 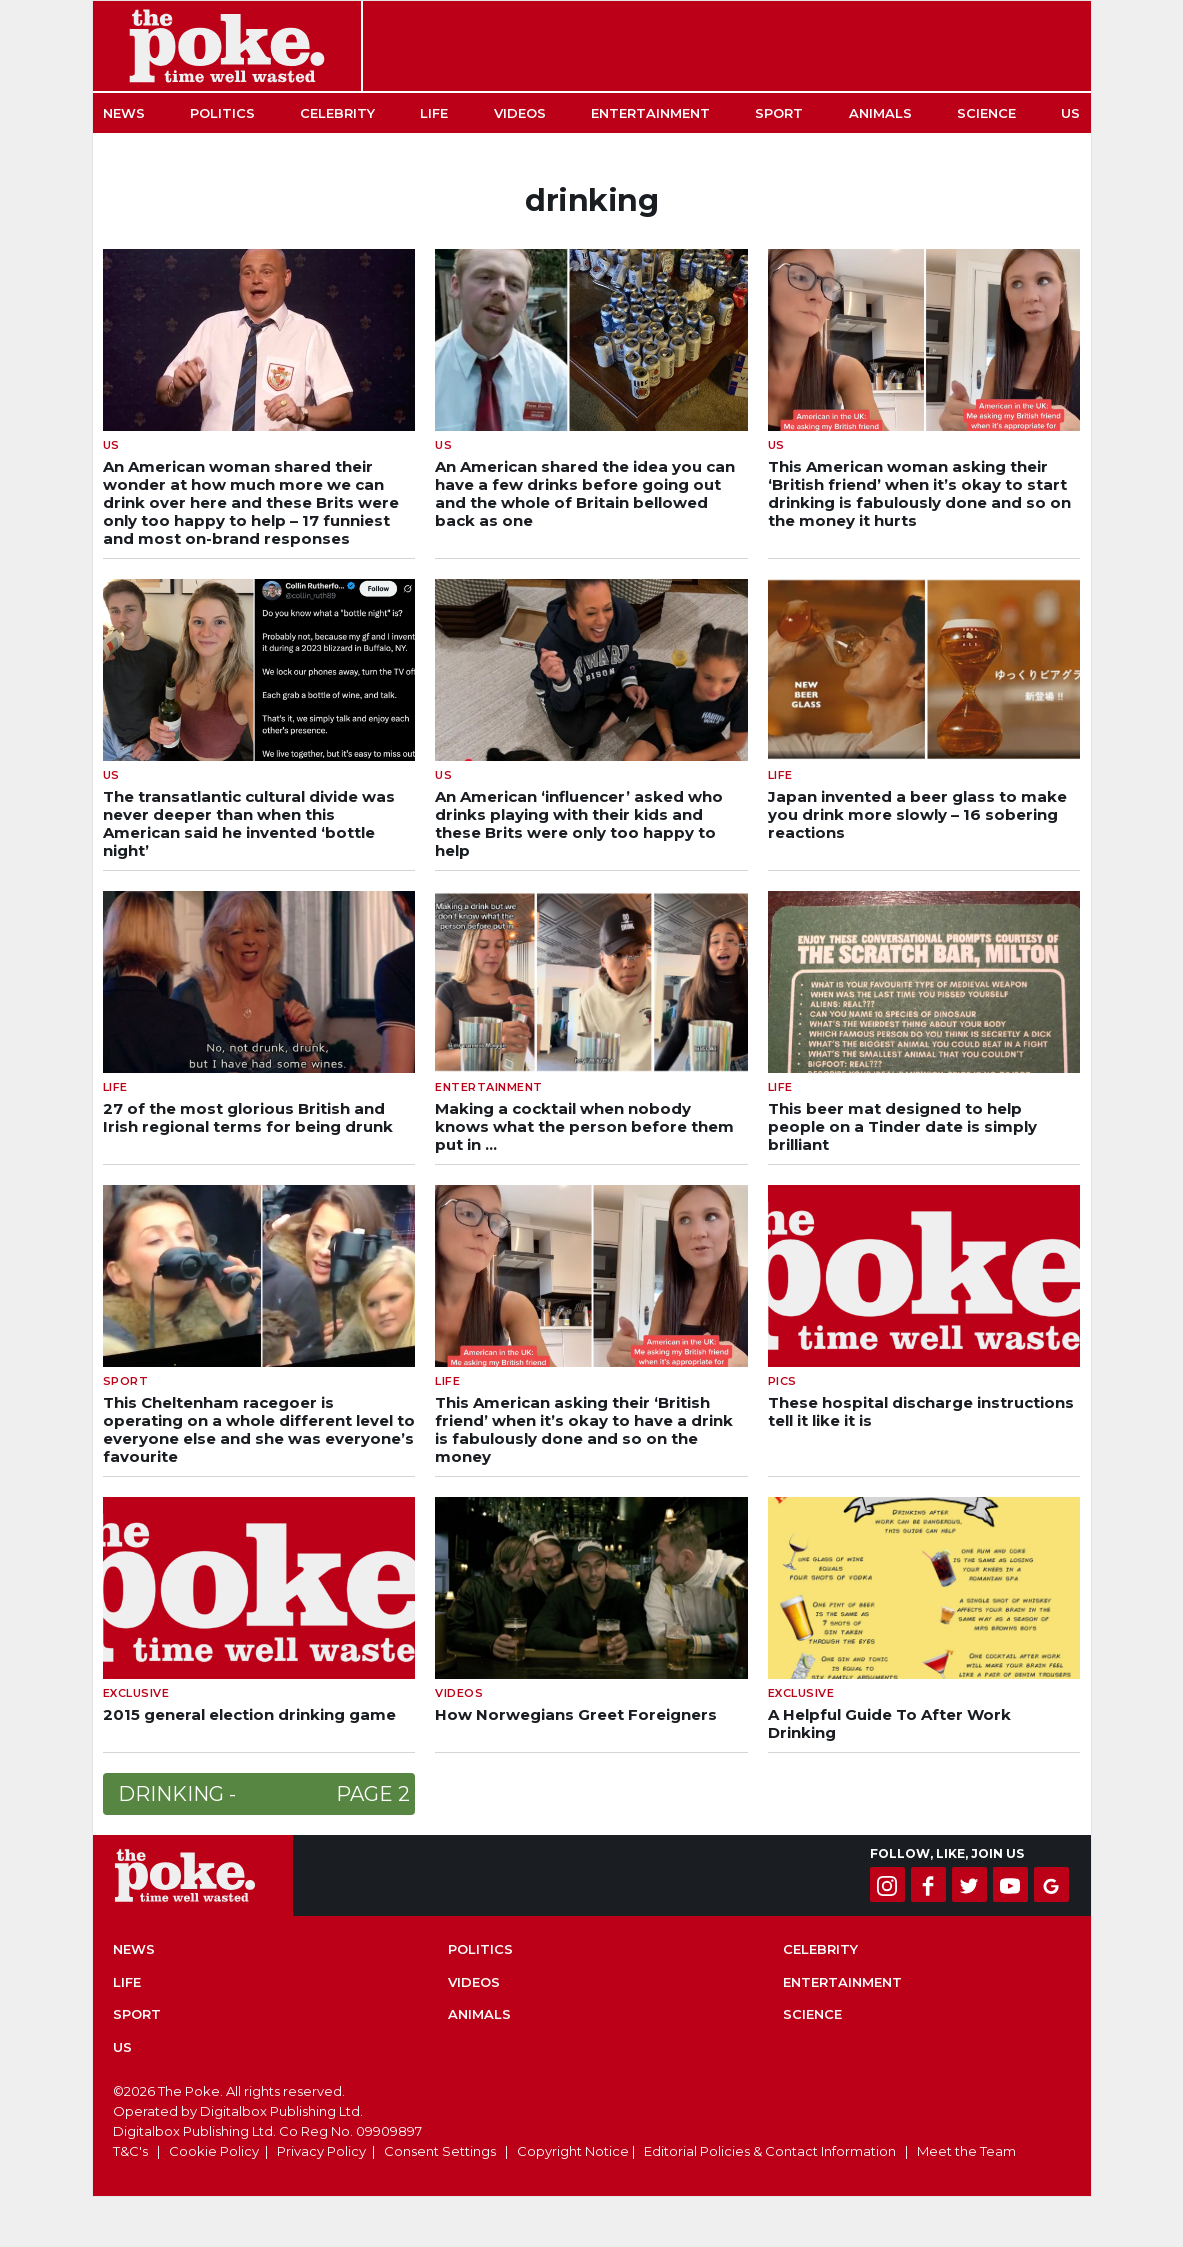 What do you see at coordinates (264, 1794) in the screenshot?
I see `drinking -` at bounding box center [264, 1794].